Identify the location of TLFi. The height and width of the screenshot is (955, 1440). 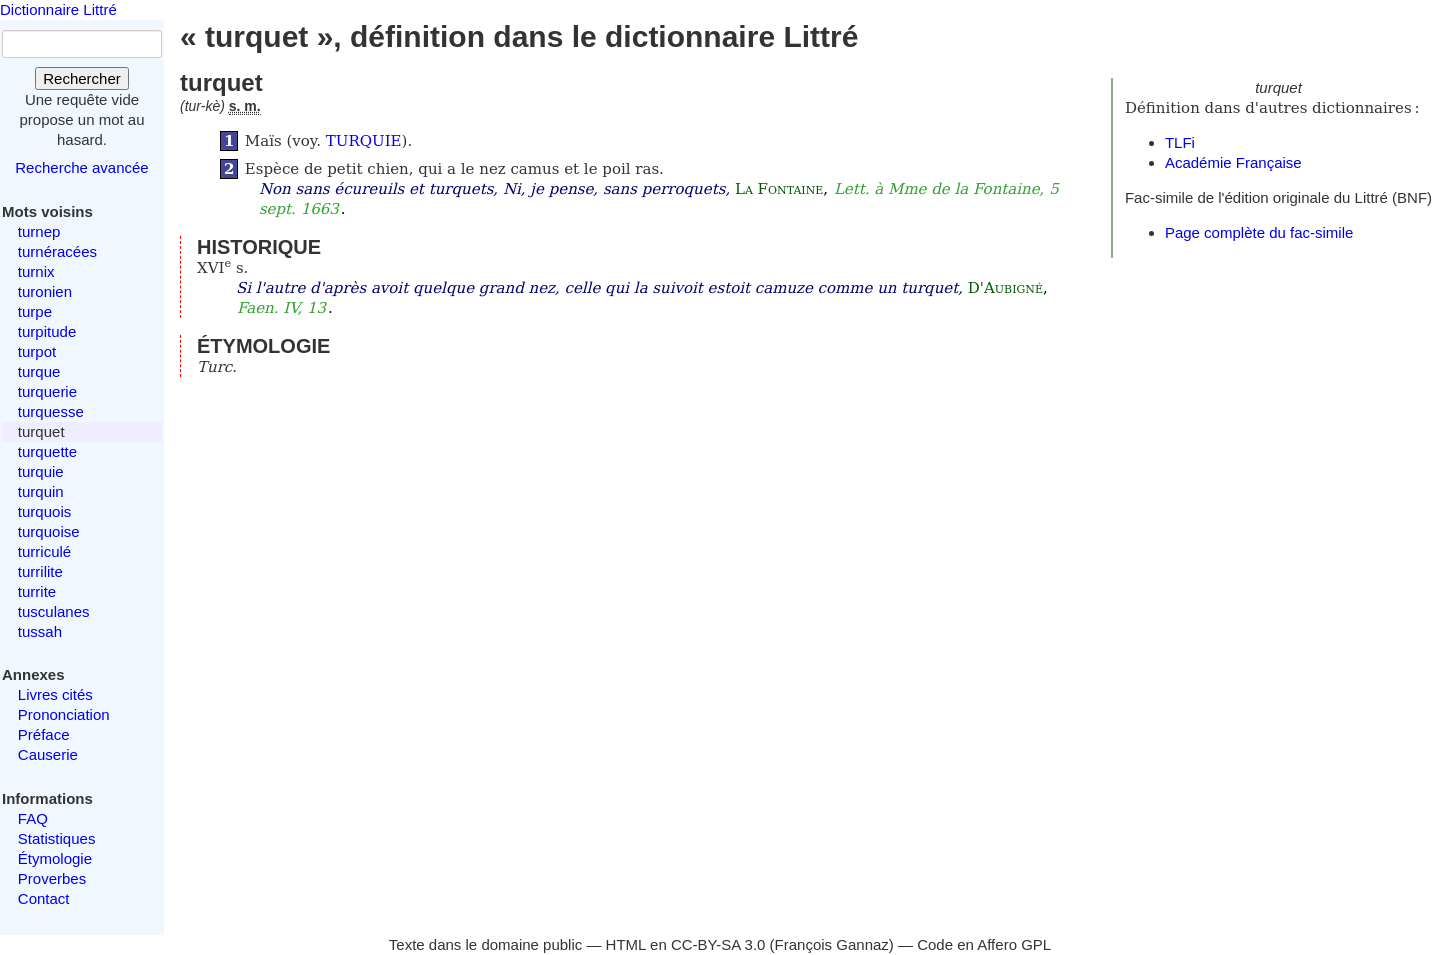
(1180, 142).